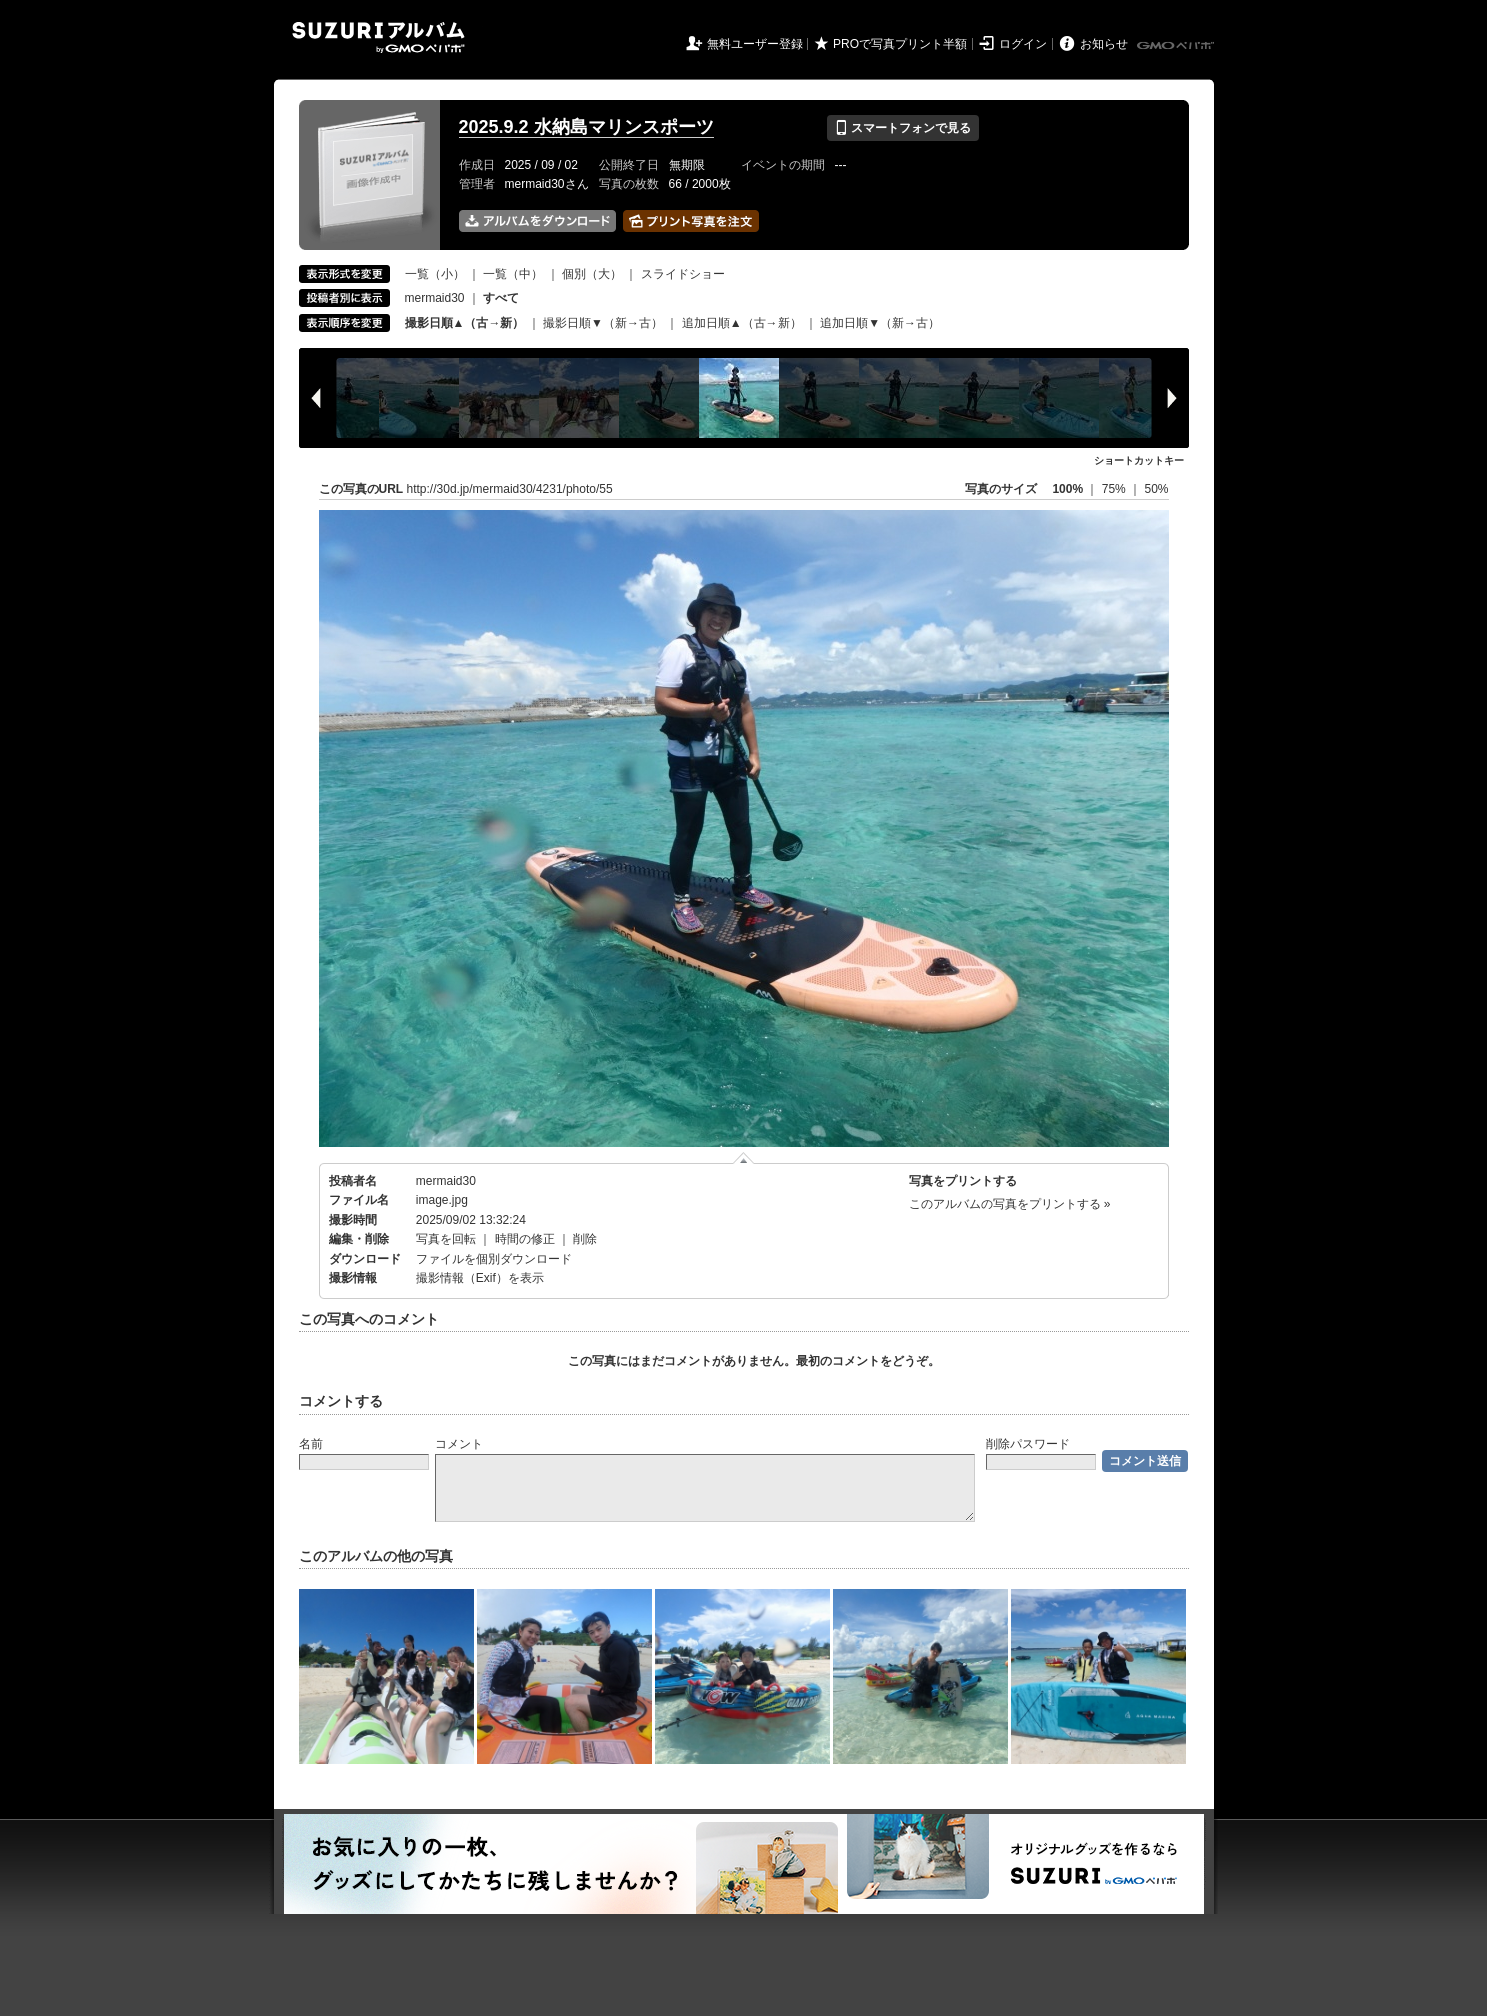 This screenshot has width=1487, height=2016. What do you see at coordinates (742, 323) in the screenshot?
I see `追加日順▲（古→新）` at bounding box center [742, 323].